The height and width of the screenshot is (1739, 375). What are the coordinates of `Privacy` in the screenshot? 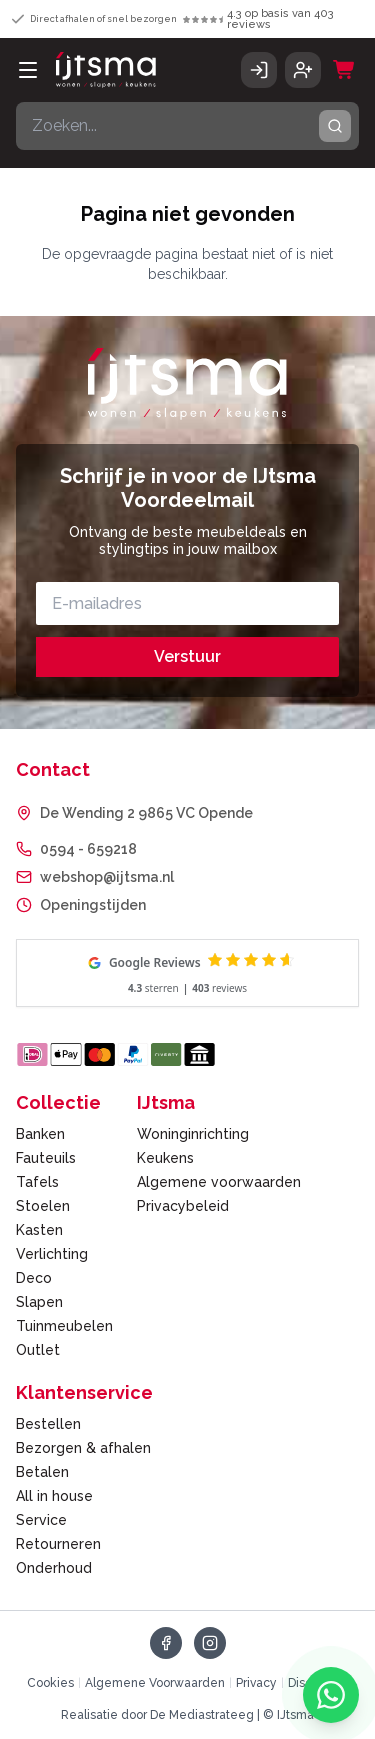 It's located at (256, 1683).